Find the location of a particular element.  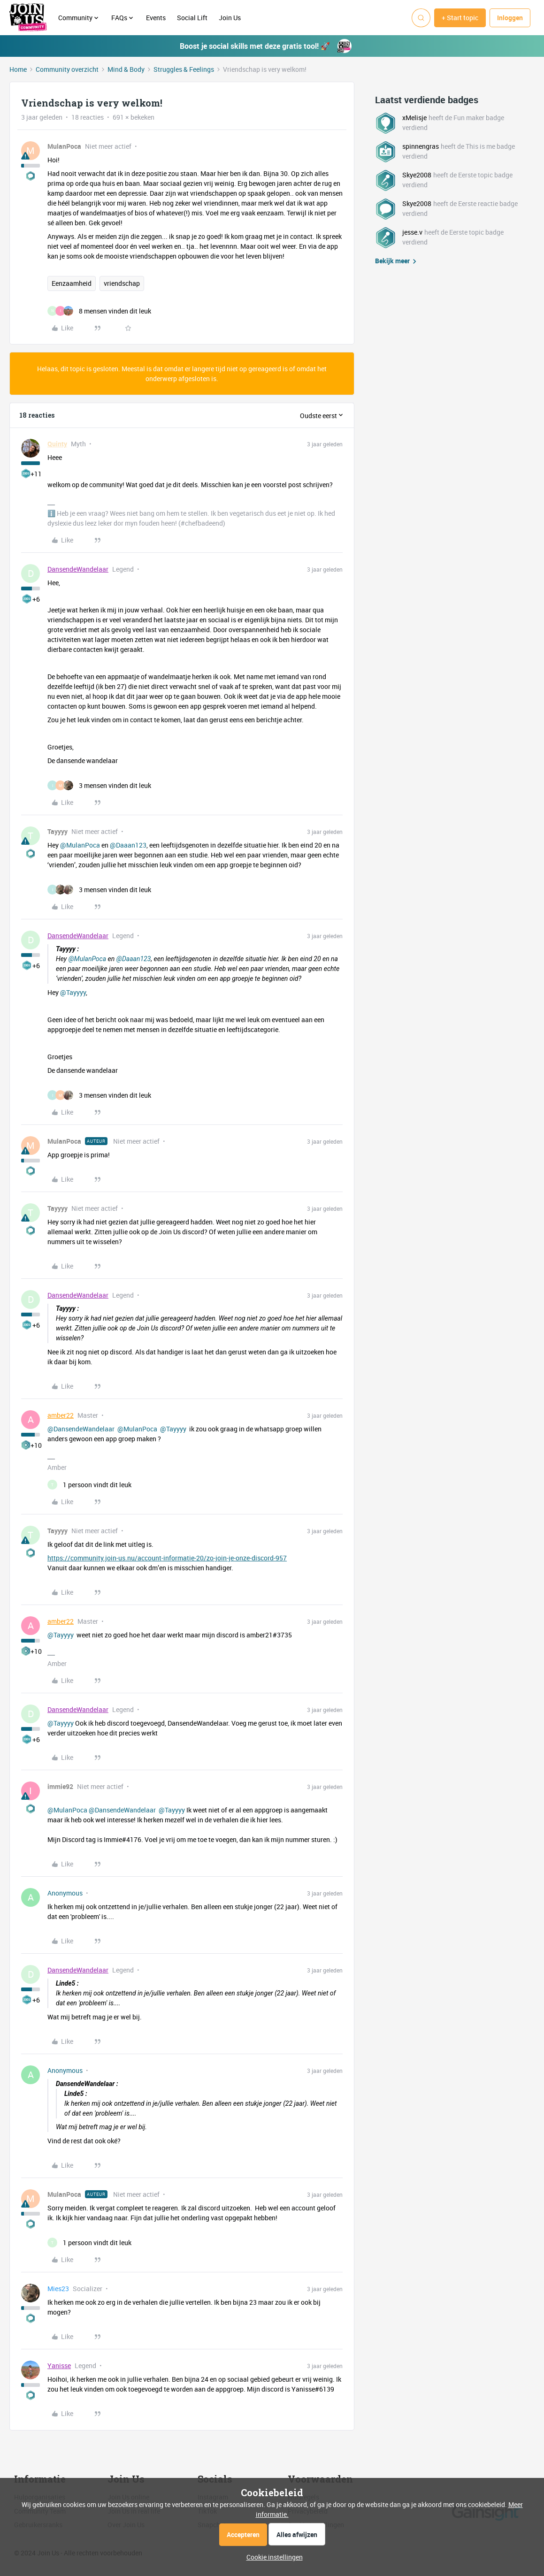

[Forum|go.to.homepage] is located at coordinates (28, 18).